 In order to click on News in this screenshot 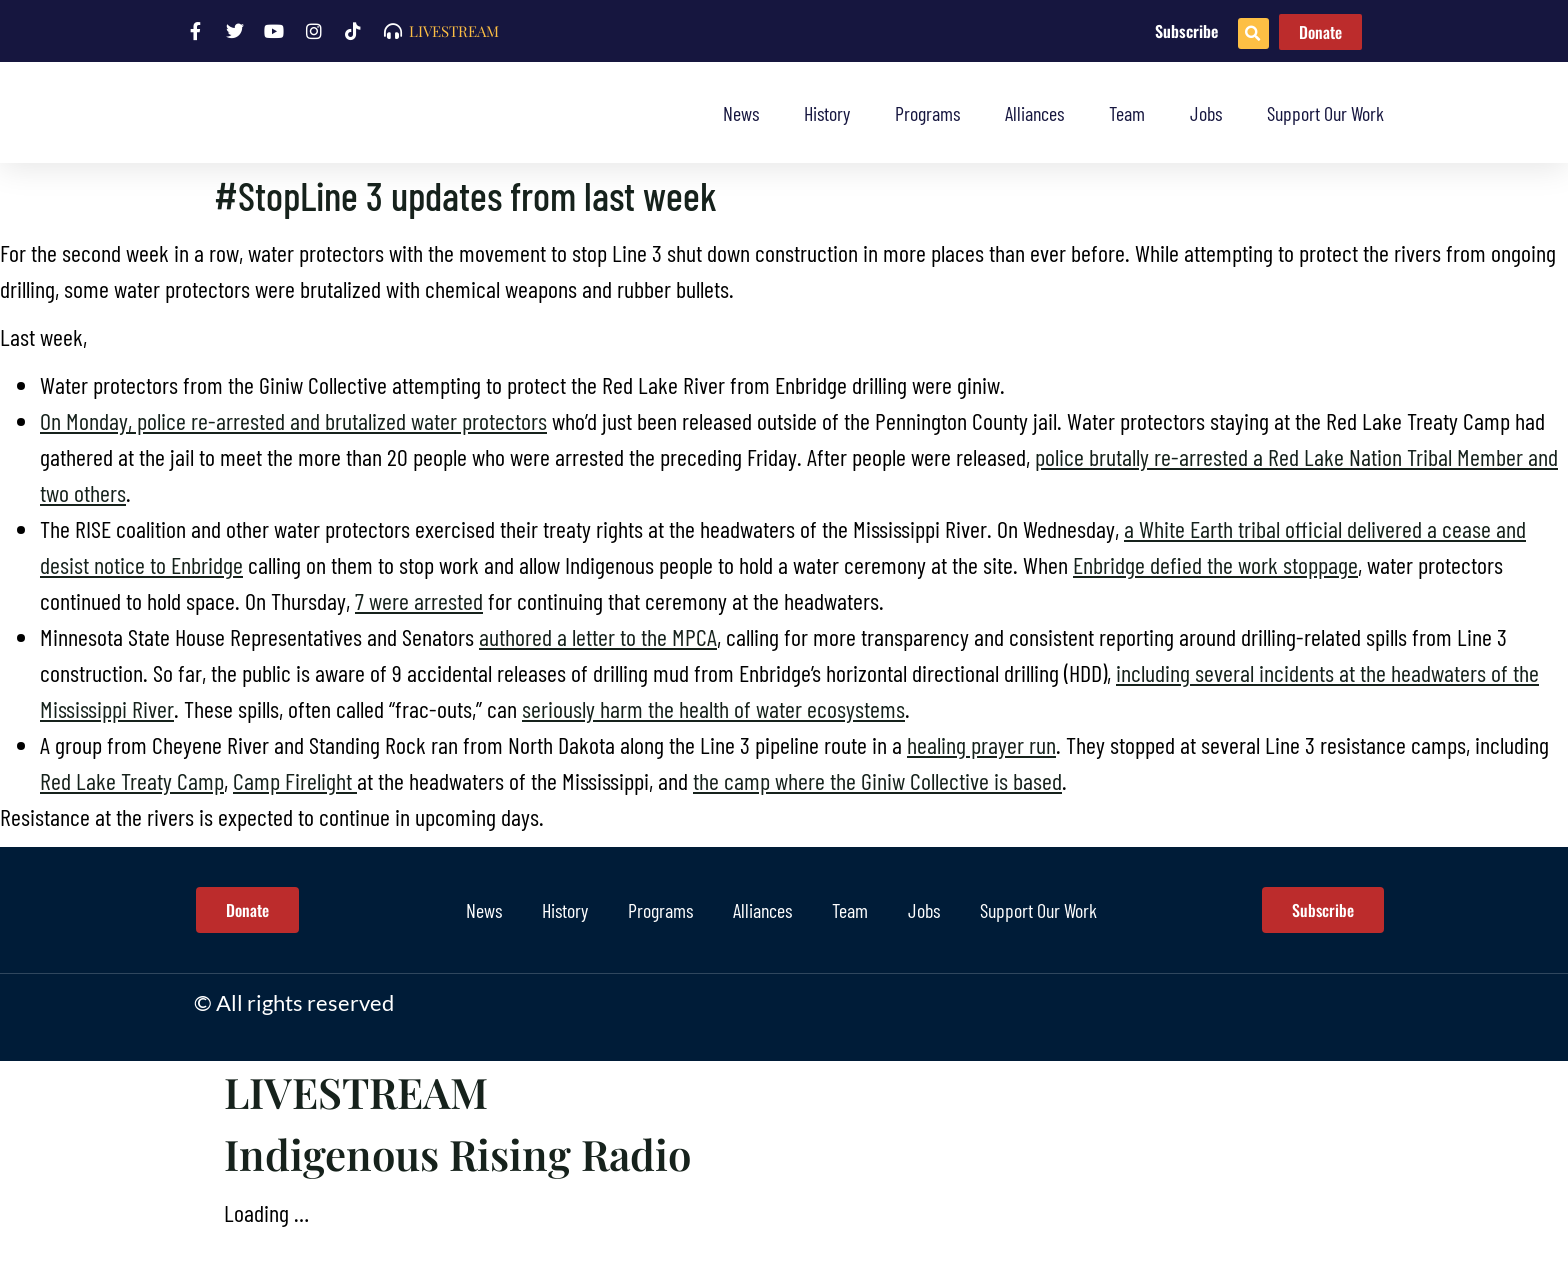, I will do `click(741, 113)`.